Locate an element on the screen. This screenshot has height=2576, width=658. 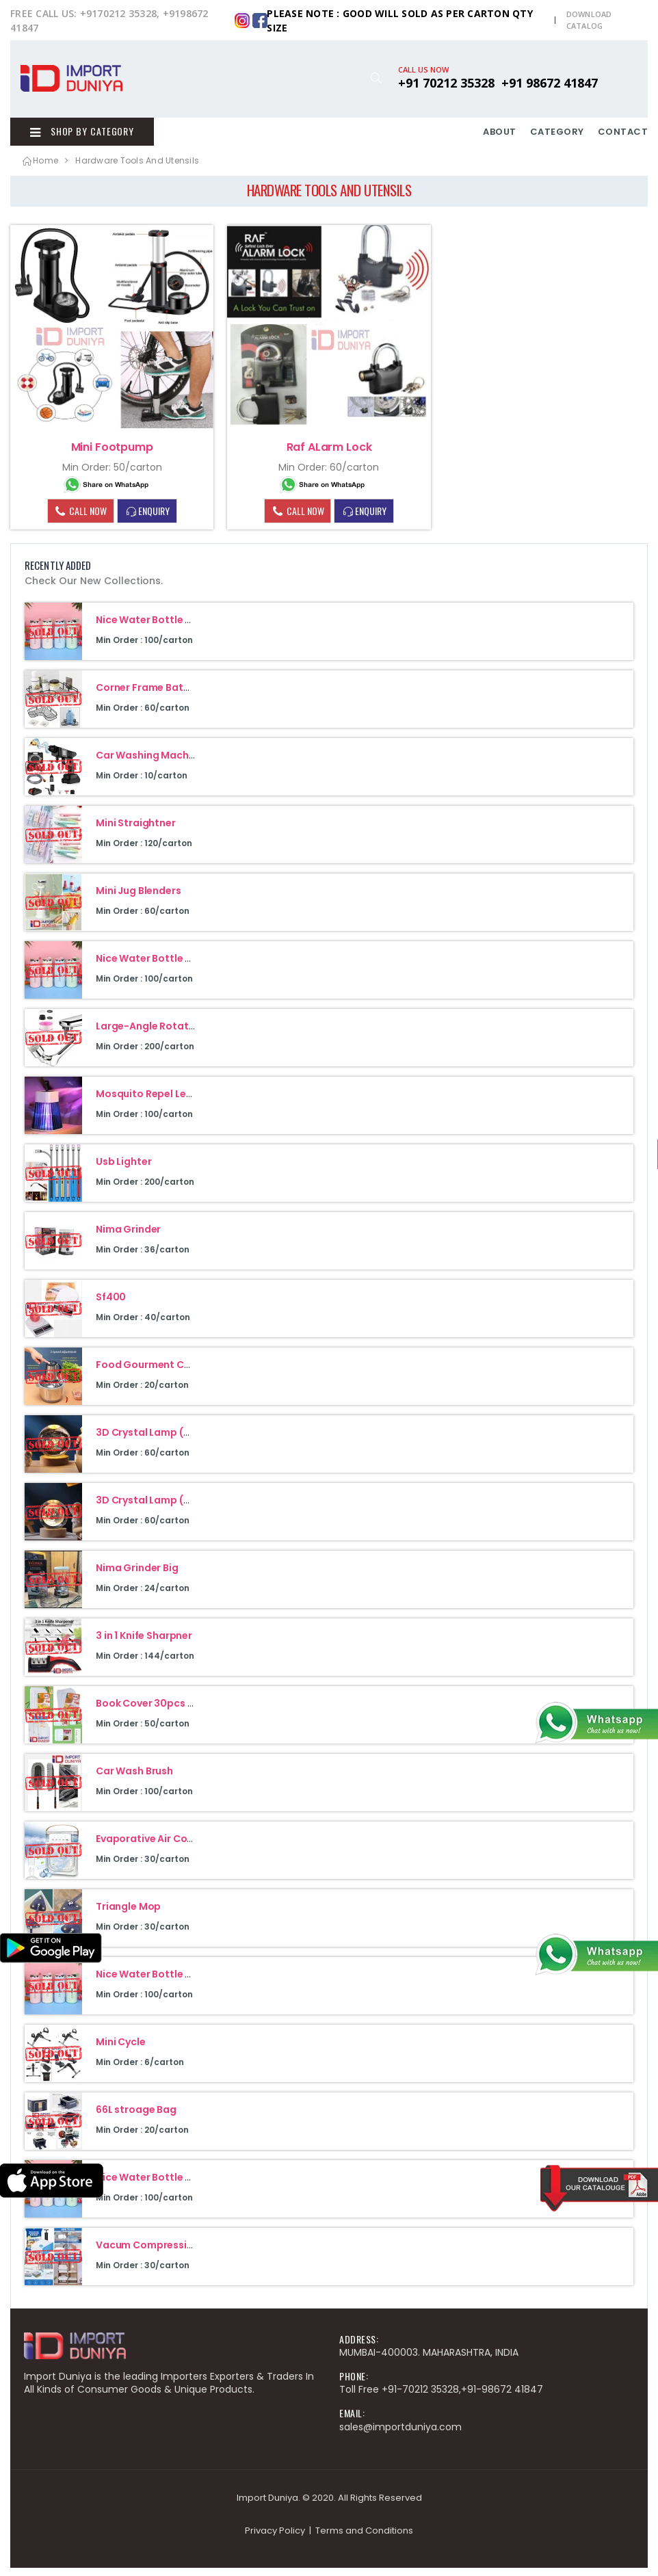
Car Washing Machine 48V is located at coordinates (160, 763).